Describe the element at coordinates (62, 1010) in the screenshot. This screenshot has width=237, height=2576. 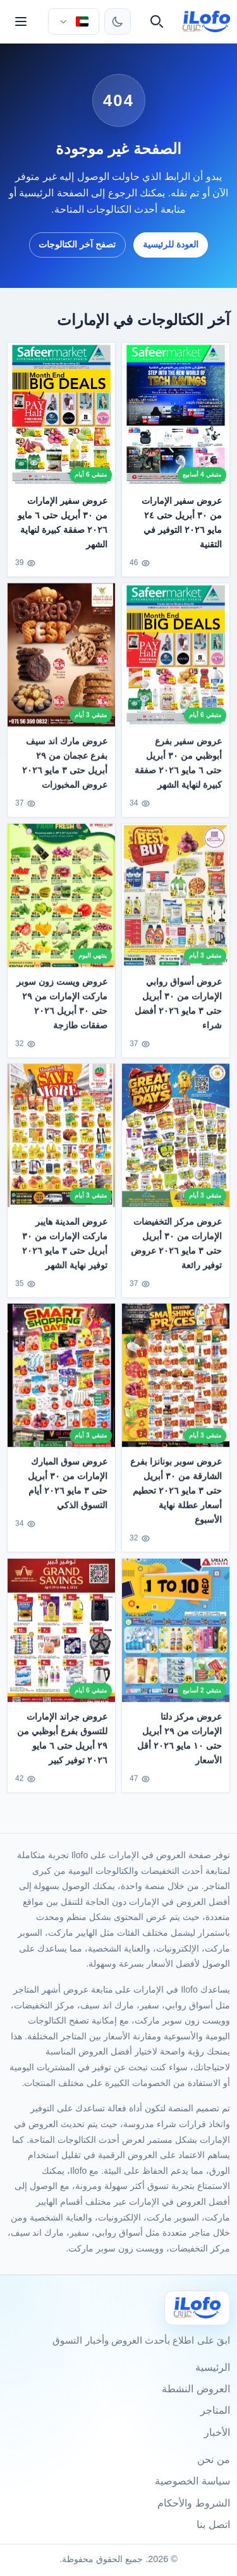
I see `عروض ويست زون سوبر ماركت الإمارات من ٢٩ حتى ٣٠ أبريل ٢٠٢٦ صفقات طازجة` at that location.